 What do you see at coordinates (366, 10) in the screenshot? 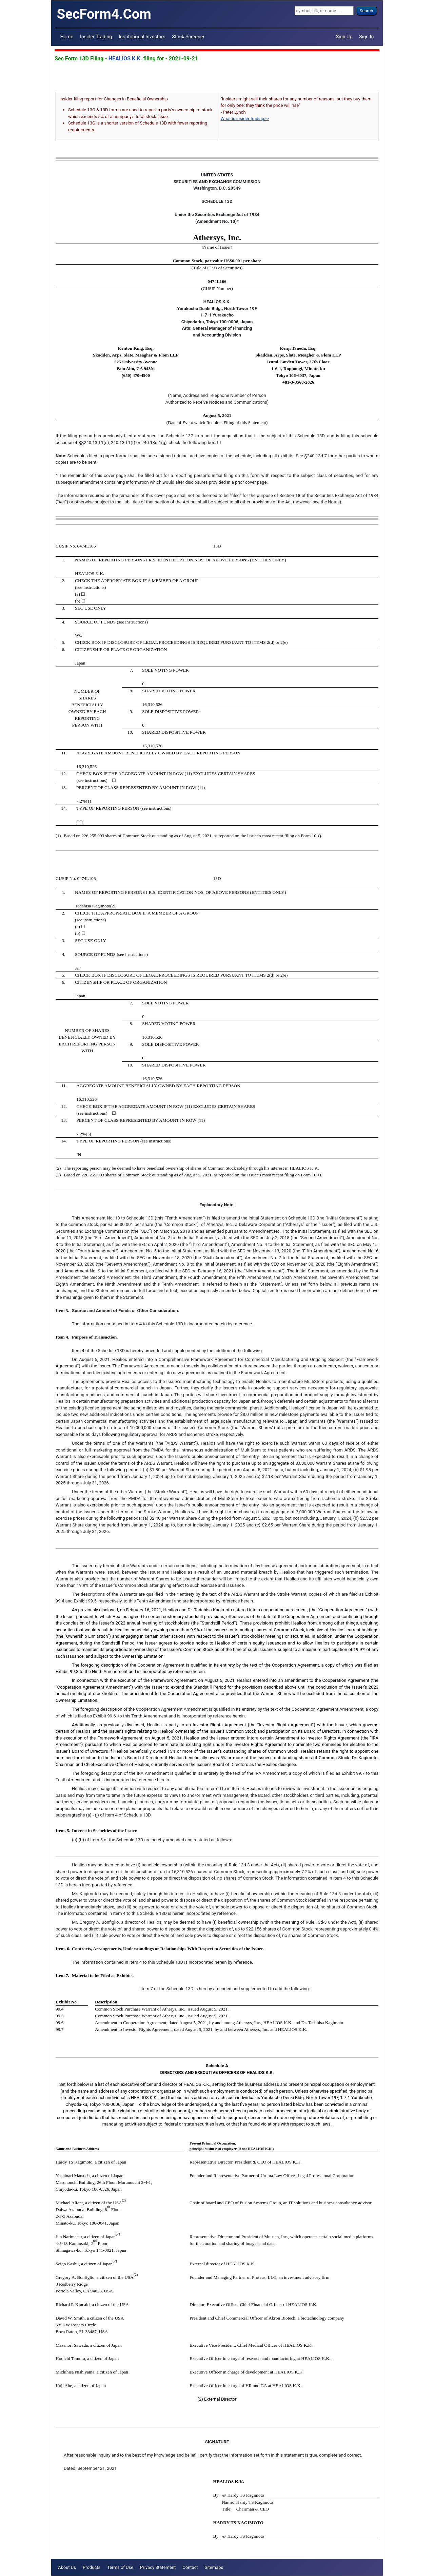
I see `Search` at bounding box center [366, 10].